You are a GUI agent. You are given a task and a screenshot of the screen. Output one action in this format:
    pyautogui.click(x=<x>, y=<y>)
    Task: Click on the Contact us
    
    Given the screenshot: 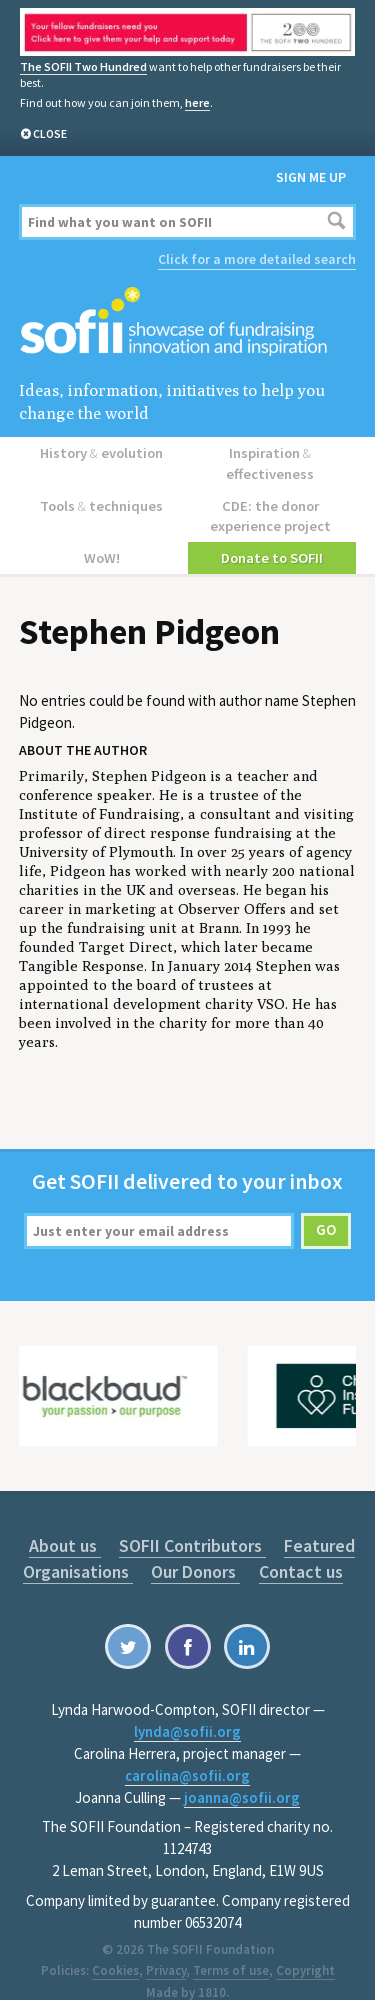 What is the action you would take?
    pyautogui.click(x=298, y=1543)
    